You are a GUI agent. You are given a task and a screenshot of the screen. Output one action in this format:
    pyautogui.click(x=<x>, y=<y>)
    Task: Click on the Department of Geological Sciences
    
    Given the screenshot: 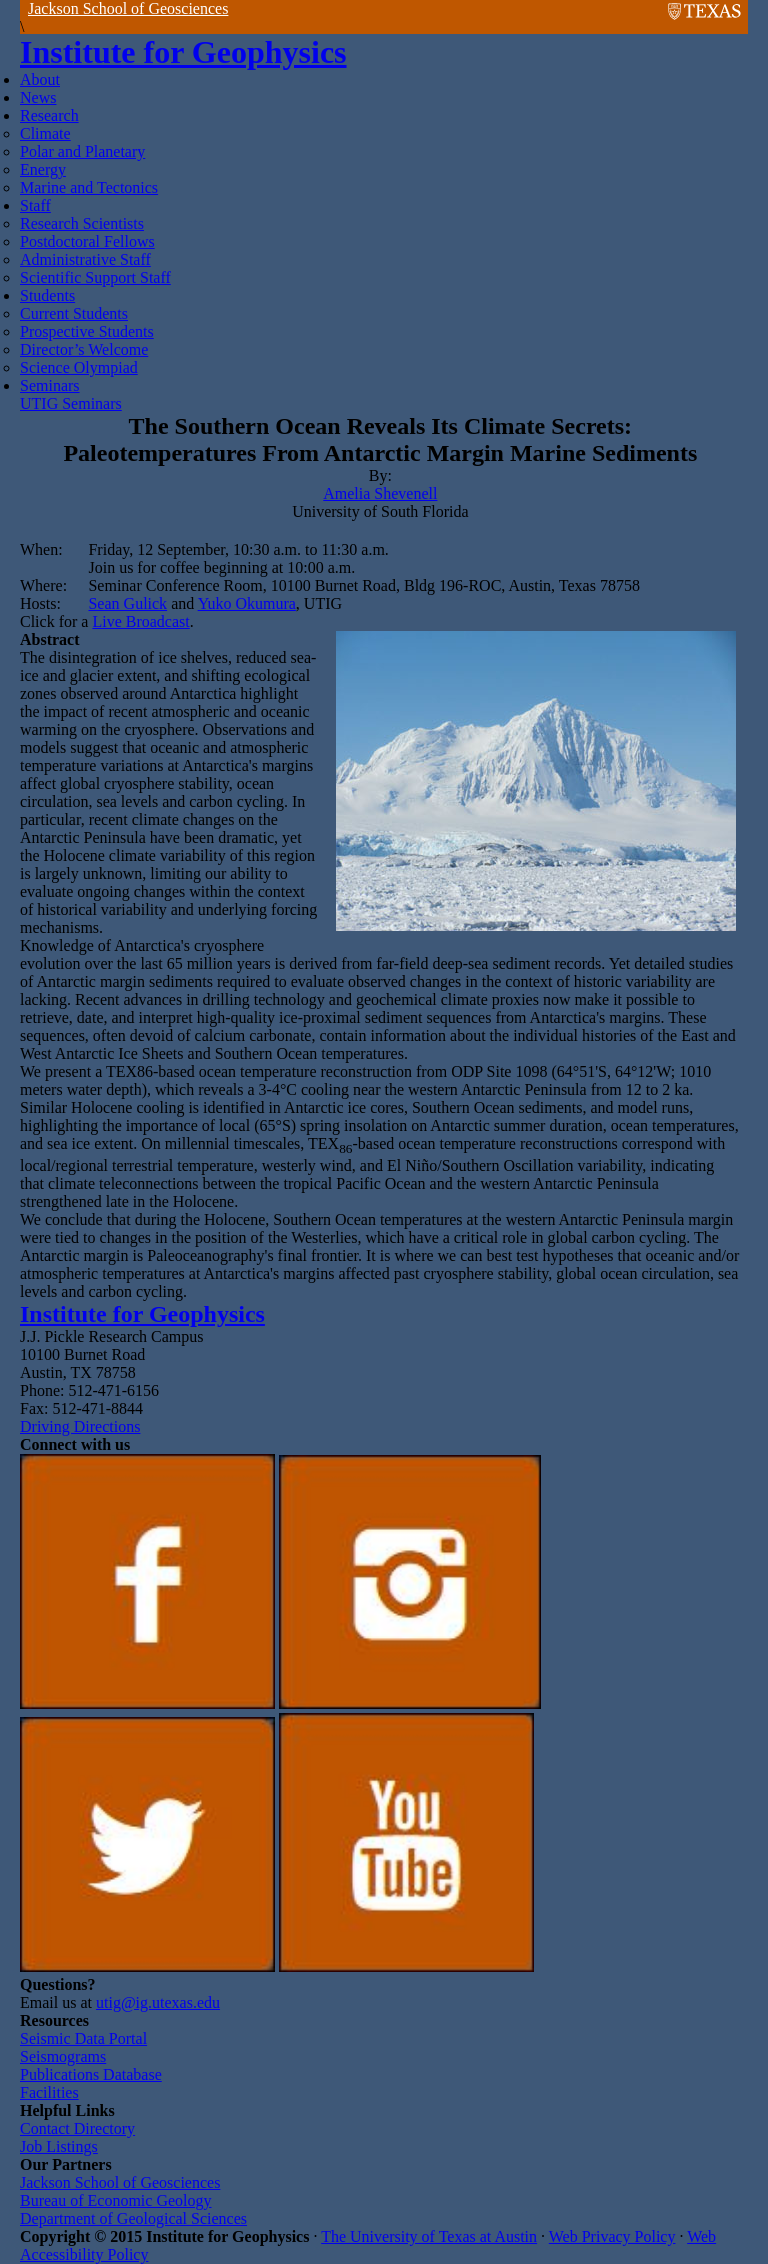 What is the action you would take?
    pyautogui.click(x=133, y=2218)
    